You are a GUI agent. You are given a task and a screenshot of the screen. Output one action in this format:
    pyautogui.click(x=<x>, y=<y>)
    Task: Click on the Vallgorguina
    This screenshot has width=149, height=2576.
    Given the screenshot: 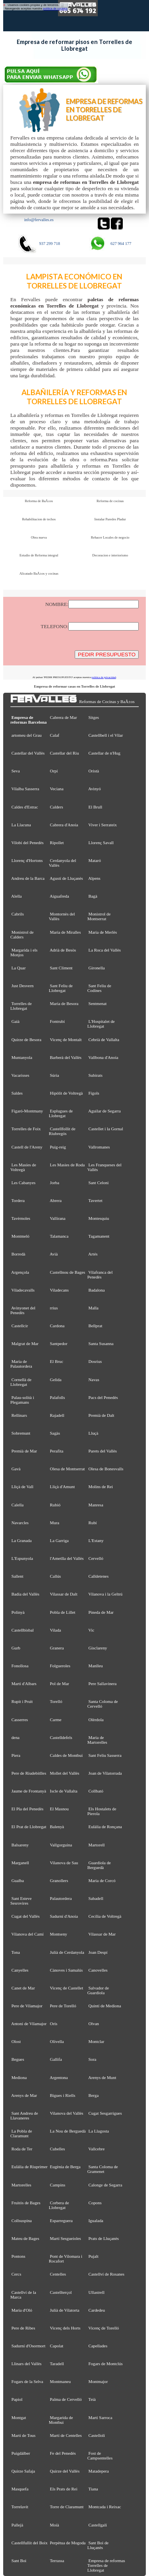 What is the action you would take?
    pyautogui.click(x=61, y=1844)
    